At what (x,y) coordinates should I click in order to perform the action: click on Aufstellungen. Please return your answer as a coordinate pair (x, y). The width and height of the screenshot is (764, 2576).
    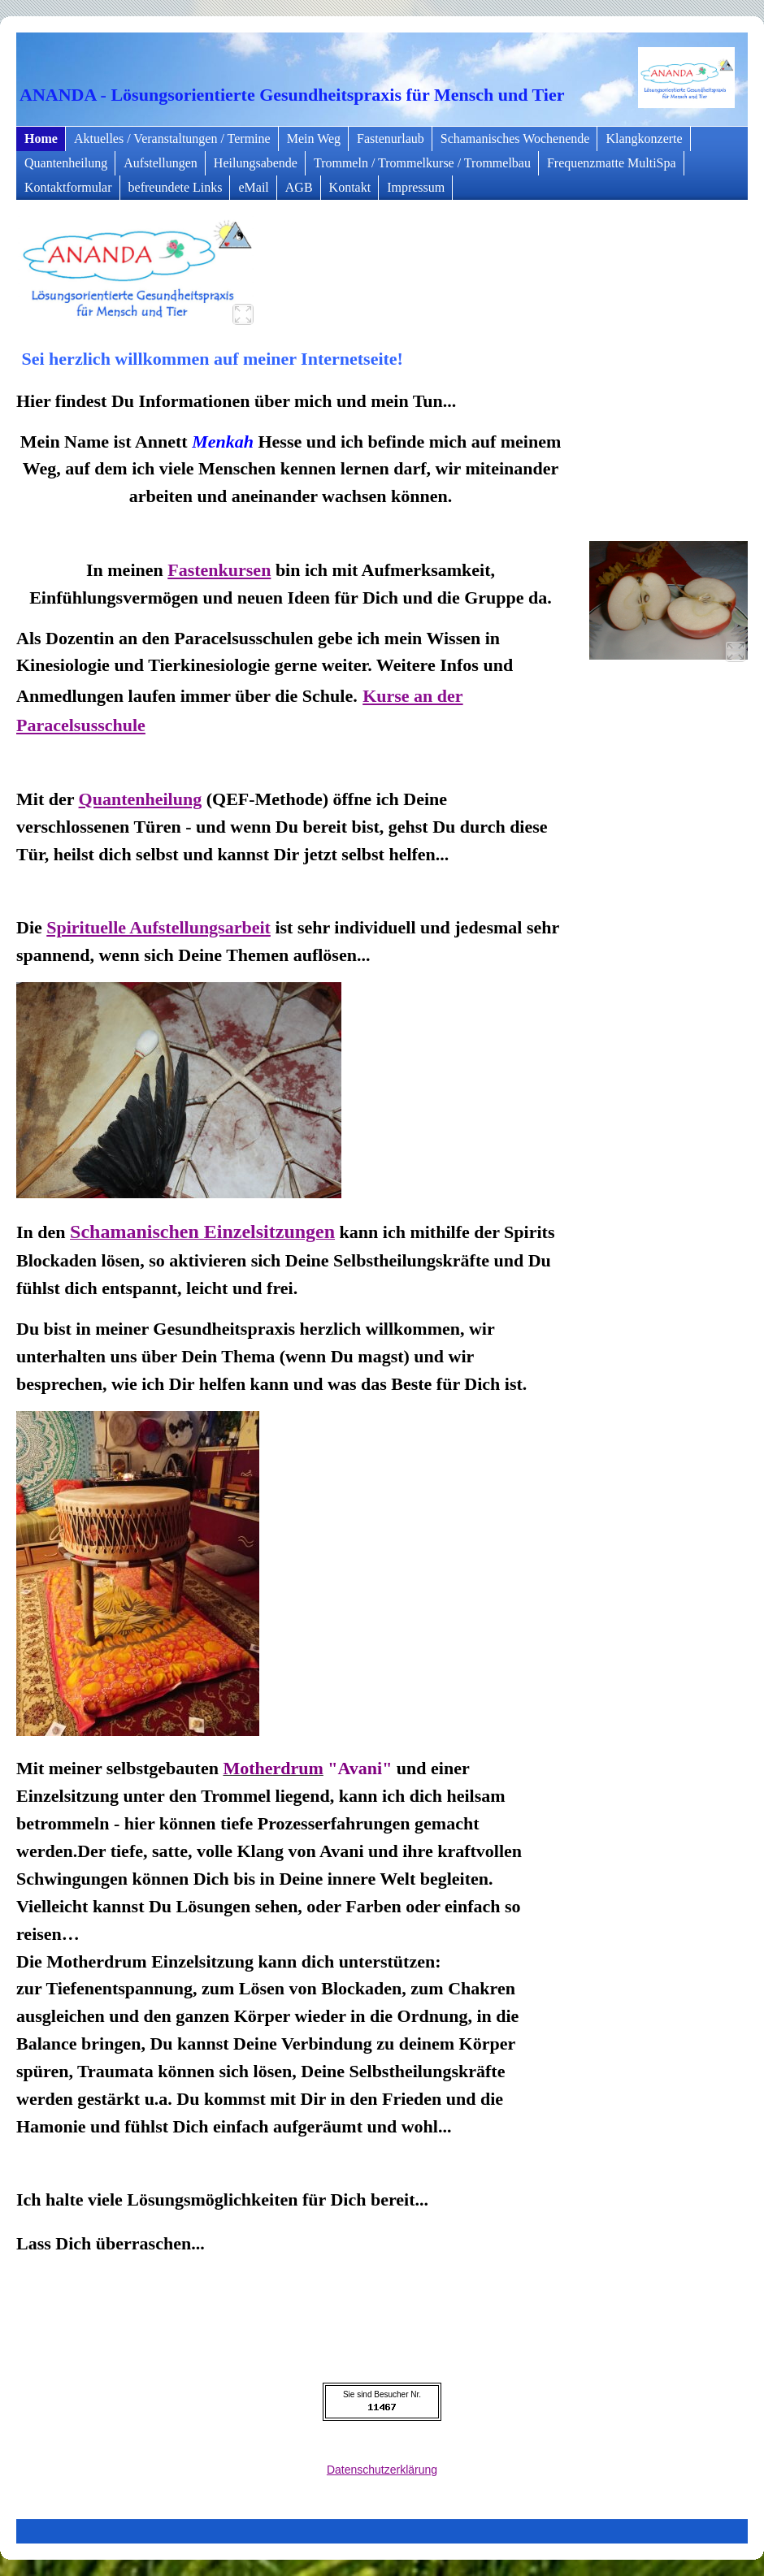
    Looking at the image, I should click on (161, 163).